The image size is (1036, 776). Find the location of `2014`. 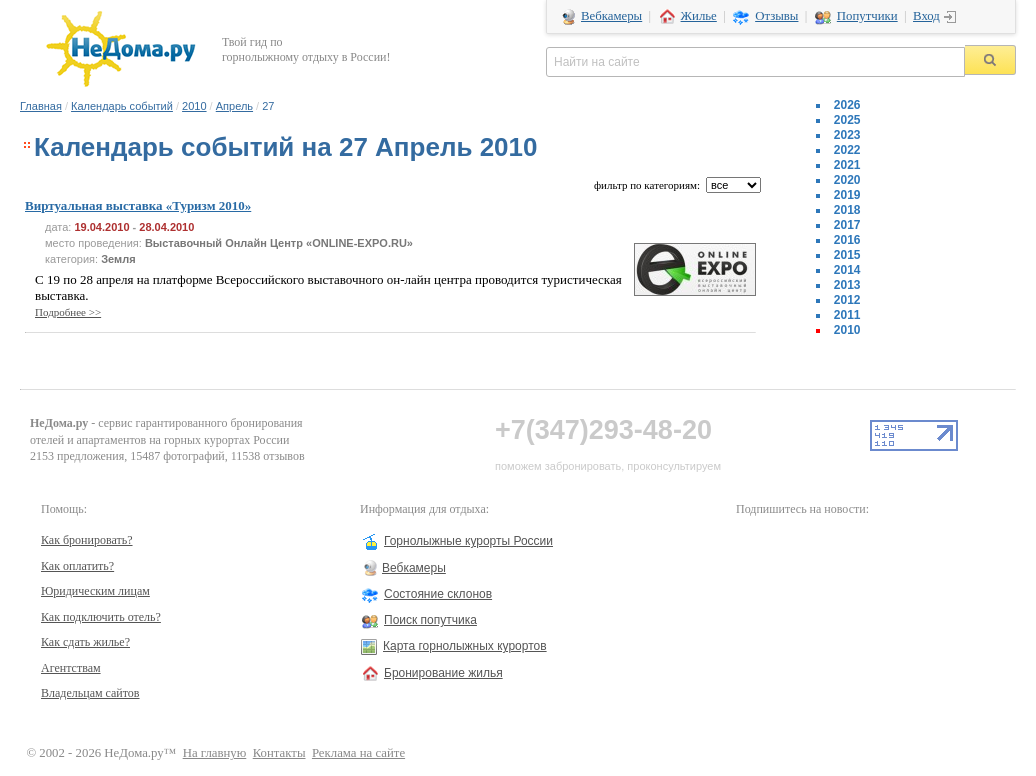

2014 is located at coordinates (847, 270).